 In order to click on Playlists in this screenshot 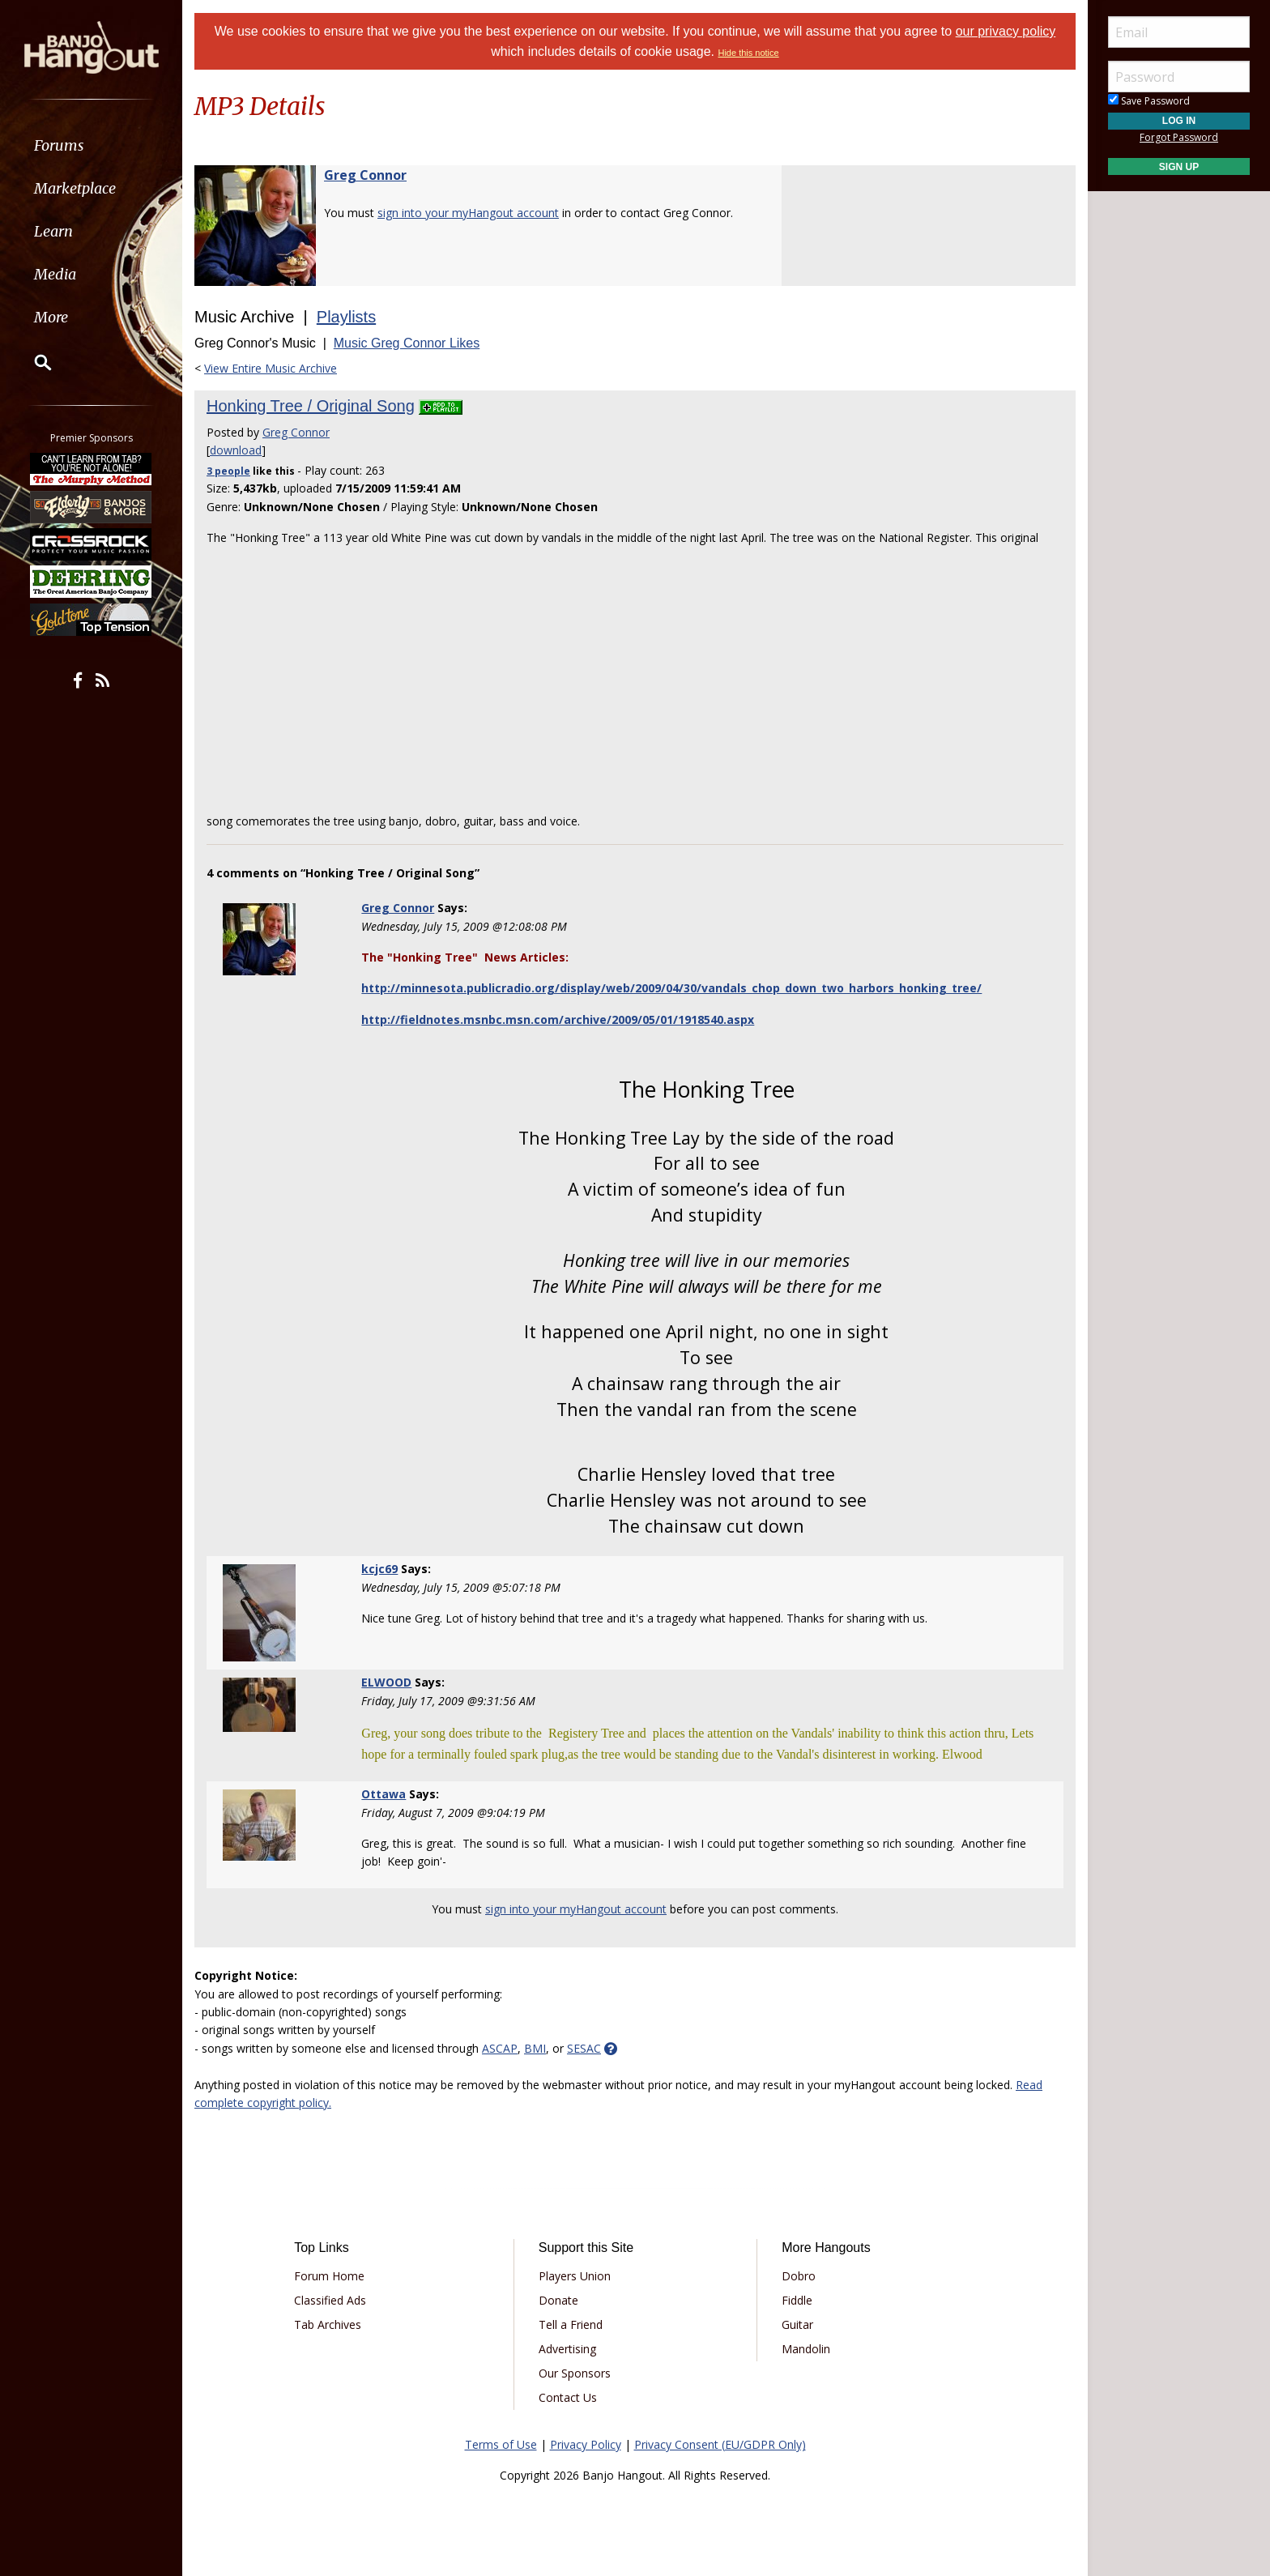, I will do `click(346, 317)`.